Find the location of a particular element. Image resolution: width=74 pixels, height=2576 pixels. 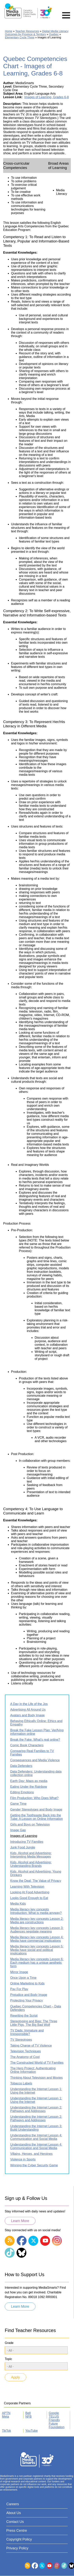

TELUS Friendly Future Foundation is located at coordinates (57, 2422).